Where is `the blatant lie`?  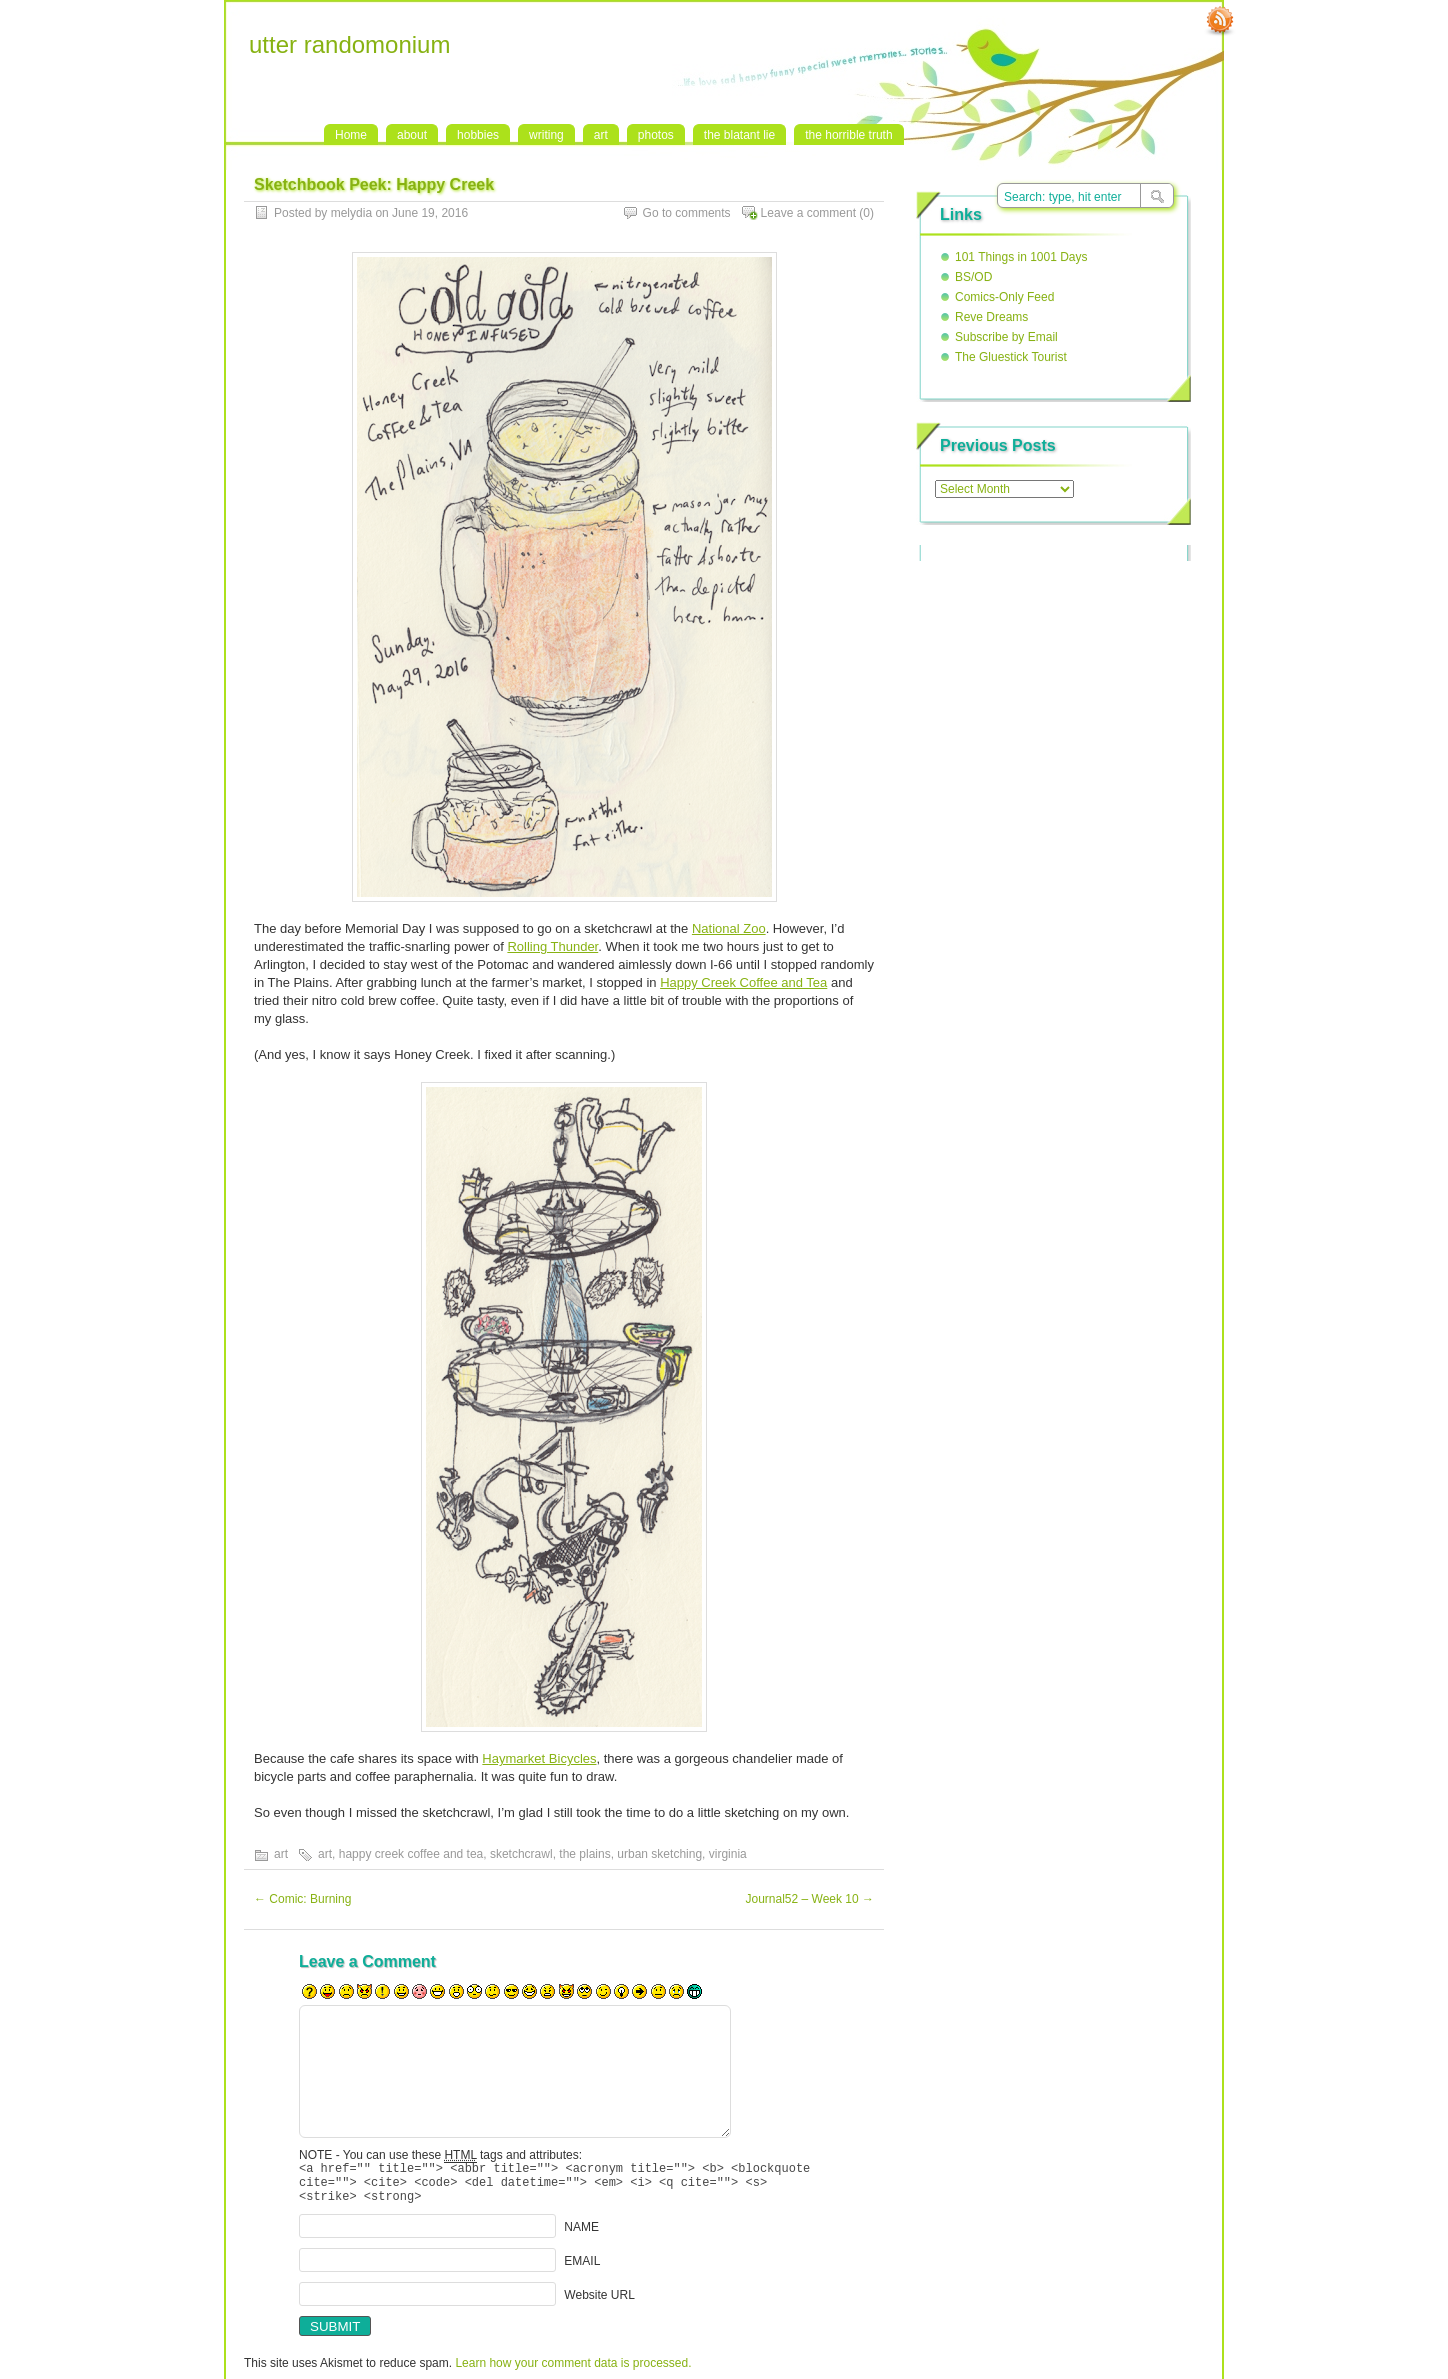
the blatant lie is located at coordinates (739, 135).